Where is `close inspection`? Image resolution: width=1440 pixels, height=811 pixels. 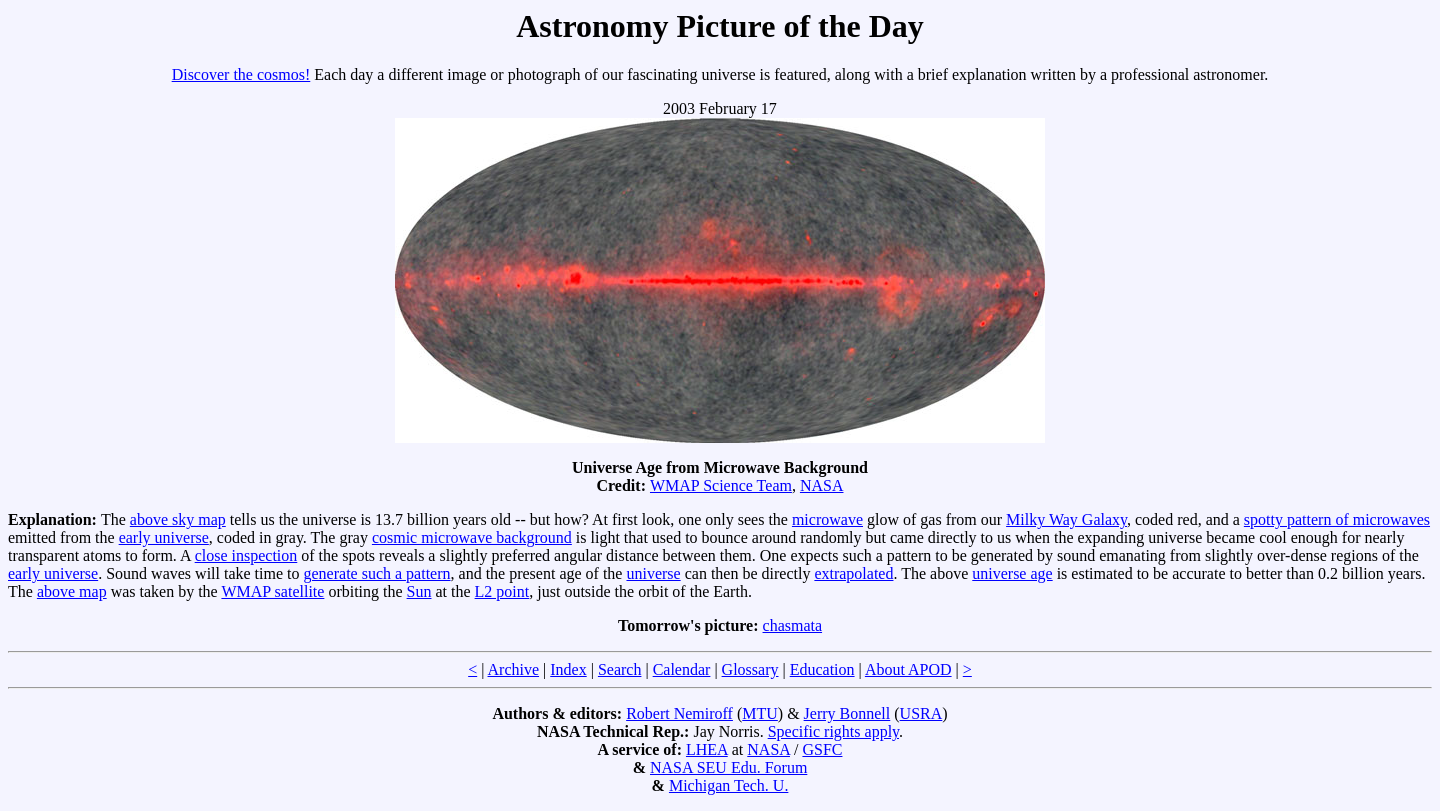 close inspection is located at coordinates (246, 555).